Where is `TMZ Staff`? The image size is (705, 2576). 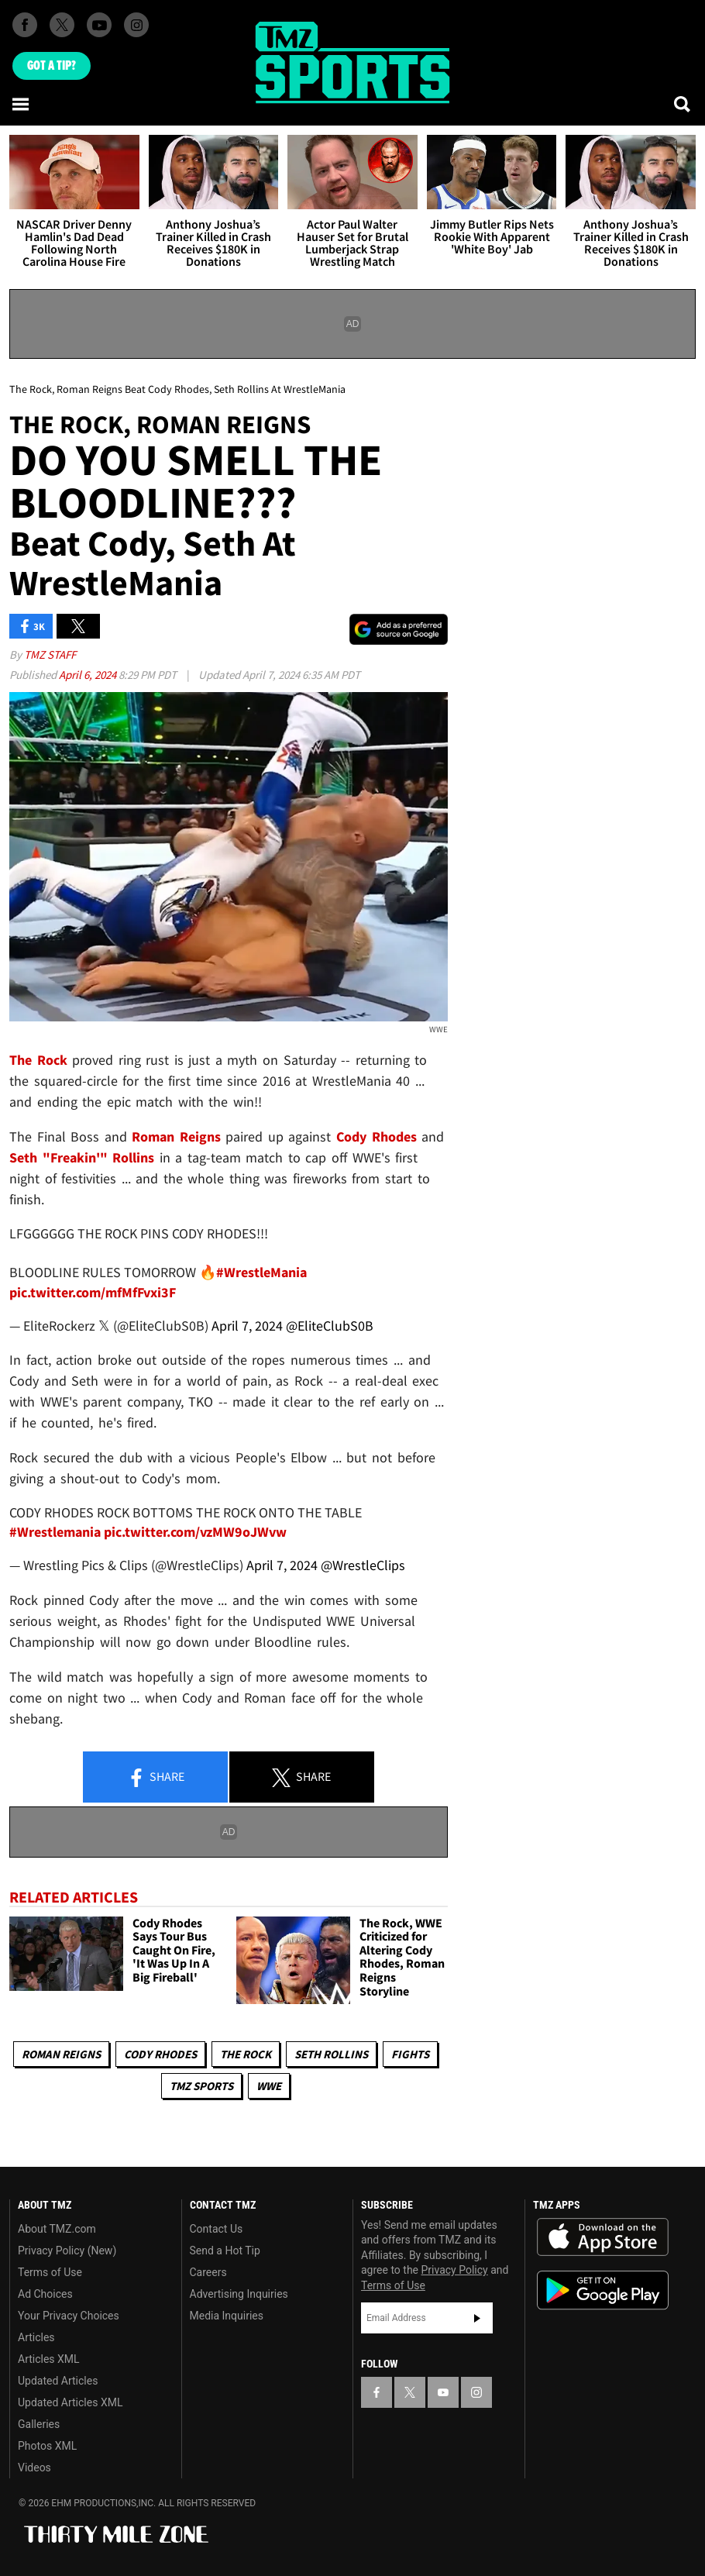
TMZ Staff is located at coordinates (50, 654).